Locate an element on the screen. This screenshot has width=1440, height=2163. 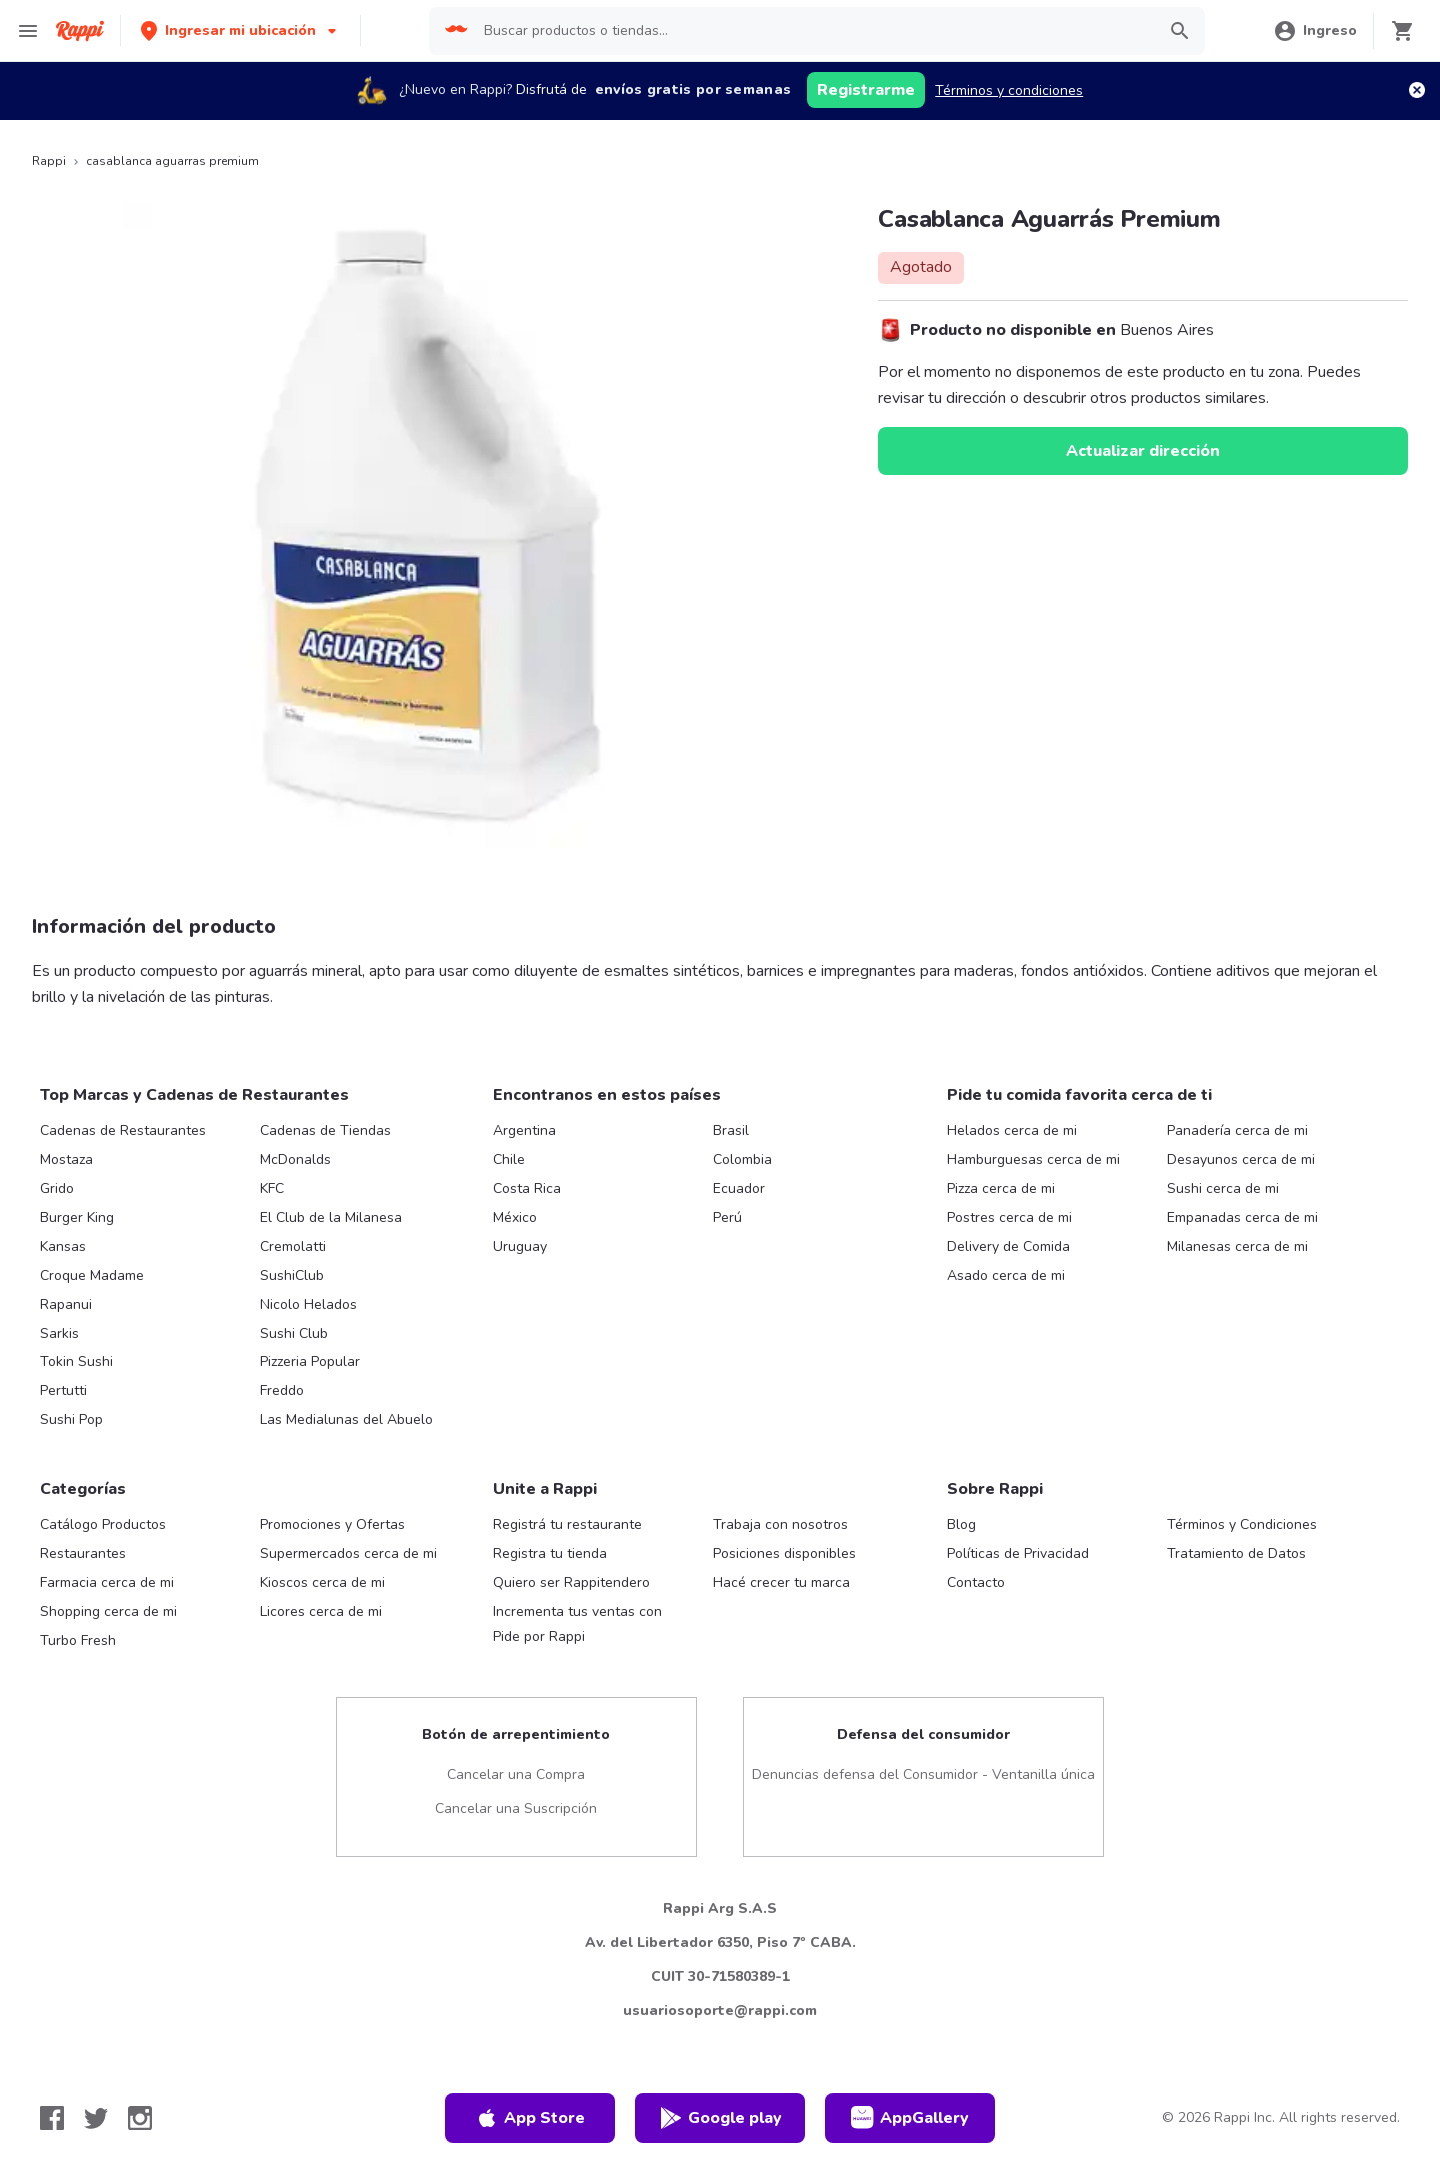
Milanesas cerca de mi is located at coordinates (1237, 1246).